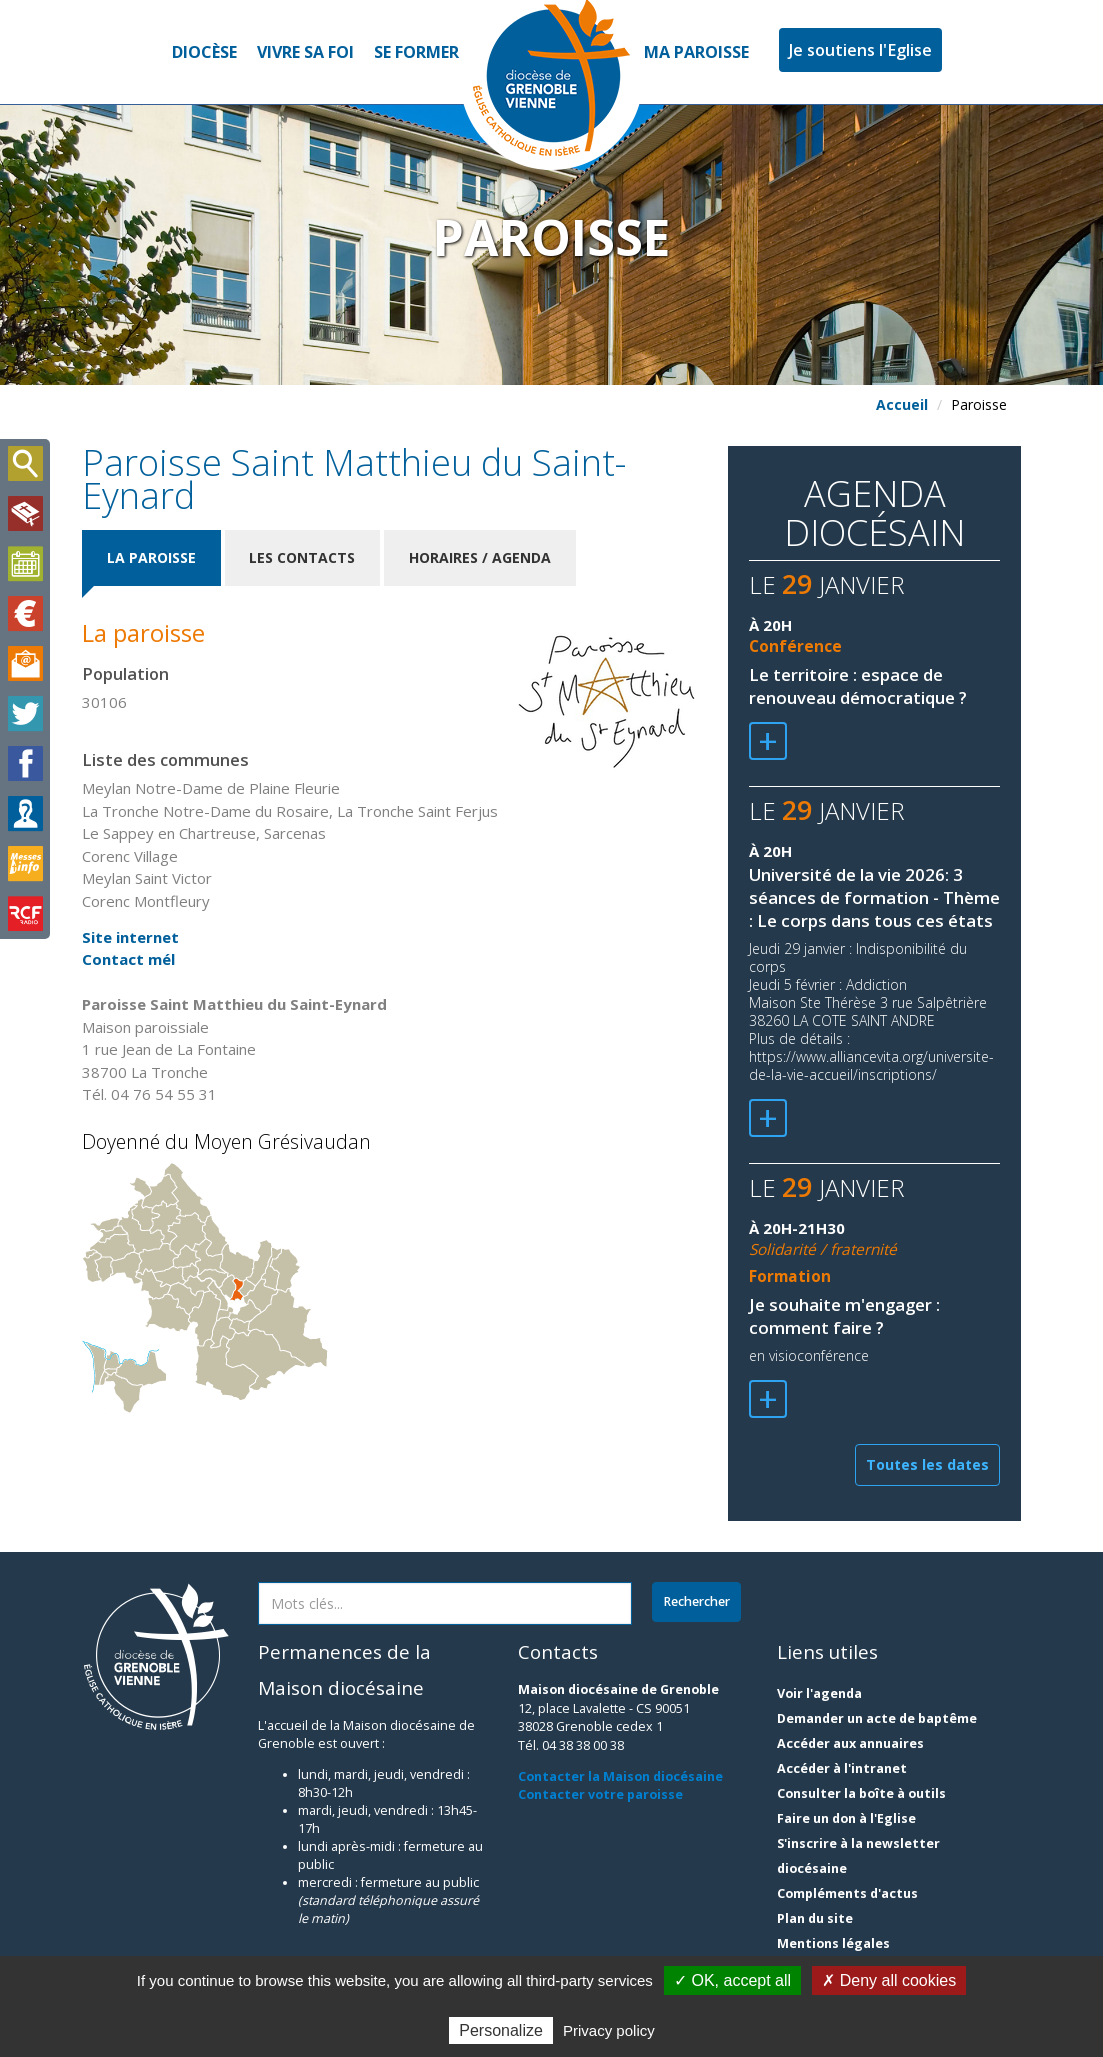 The height and width of the screenshot is (2057, 1103). What do you see at coordinates (877, 1718) in the screenshot?
I see `Demander un acte de baptême` at bounding box center [877, 1718].